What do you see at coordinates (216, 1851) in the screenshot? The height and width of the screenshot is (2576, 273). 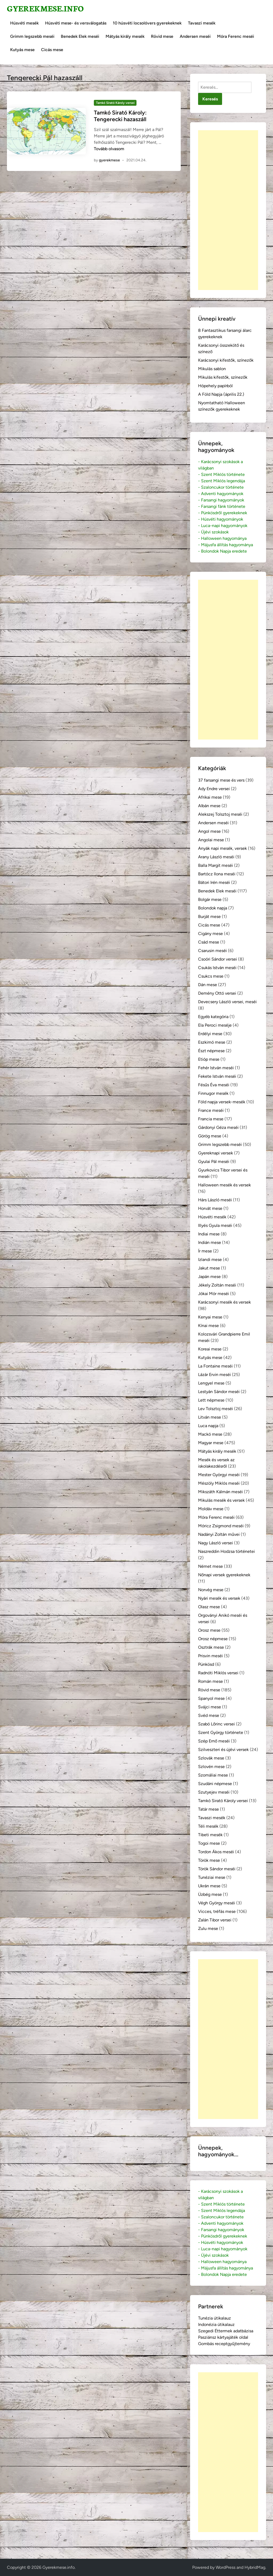 I see `Tordon Ákos meséi` at bounding box center [216, 1851].